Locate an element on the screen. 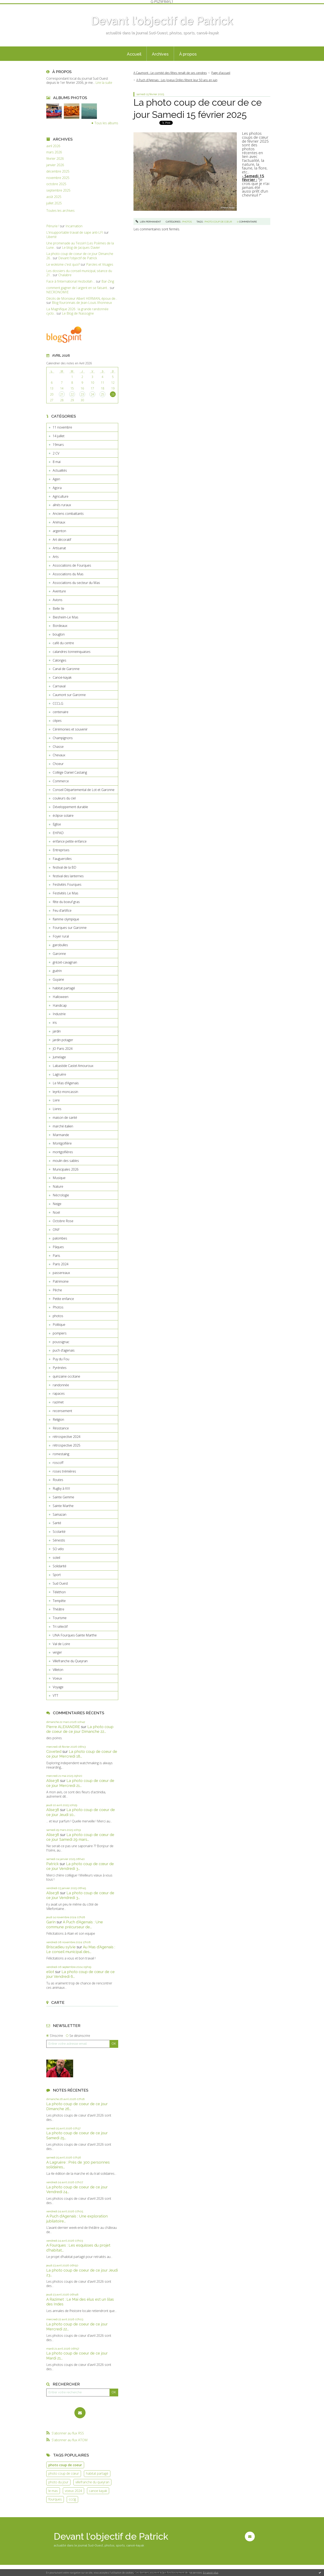 Image resolution: width=324 pixels, height=2576 pixels. Sénestis is located at coordinates (59, 1540).